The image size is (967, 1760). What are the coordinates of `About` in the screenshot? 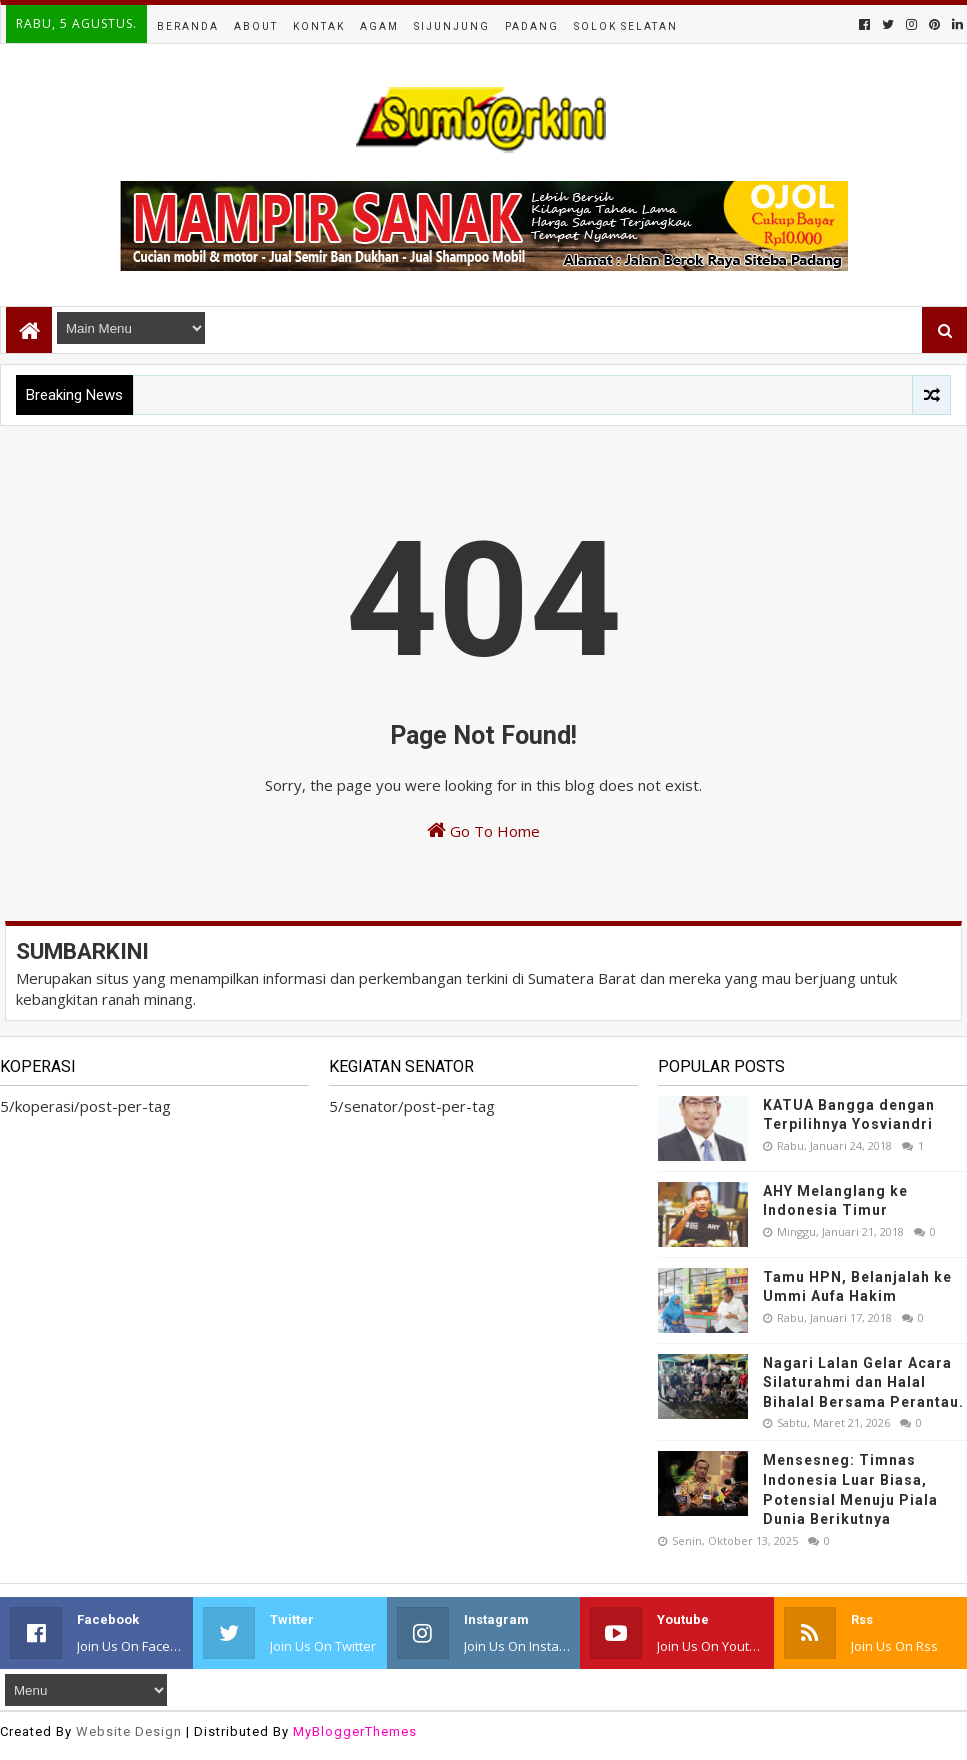 It's located at (256, 26).